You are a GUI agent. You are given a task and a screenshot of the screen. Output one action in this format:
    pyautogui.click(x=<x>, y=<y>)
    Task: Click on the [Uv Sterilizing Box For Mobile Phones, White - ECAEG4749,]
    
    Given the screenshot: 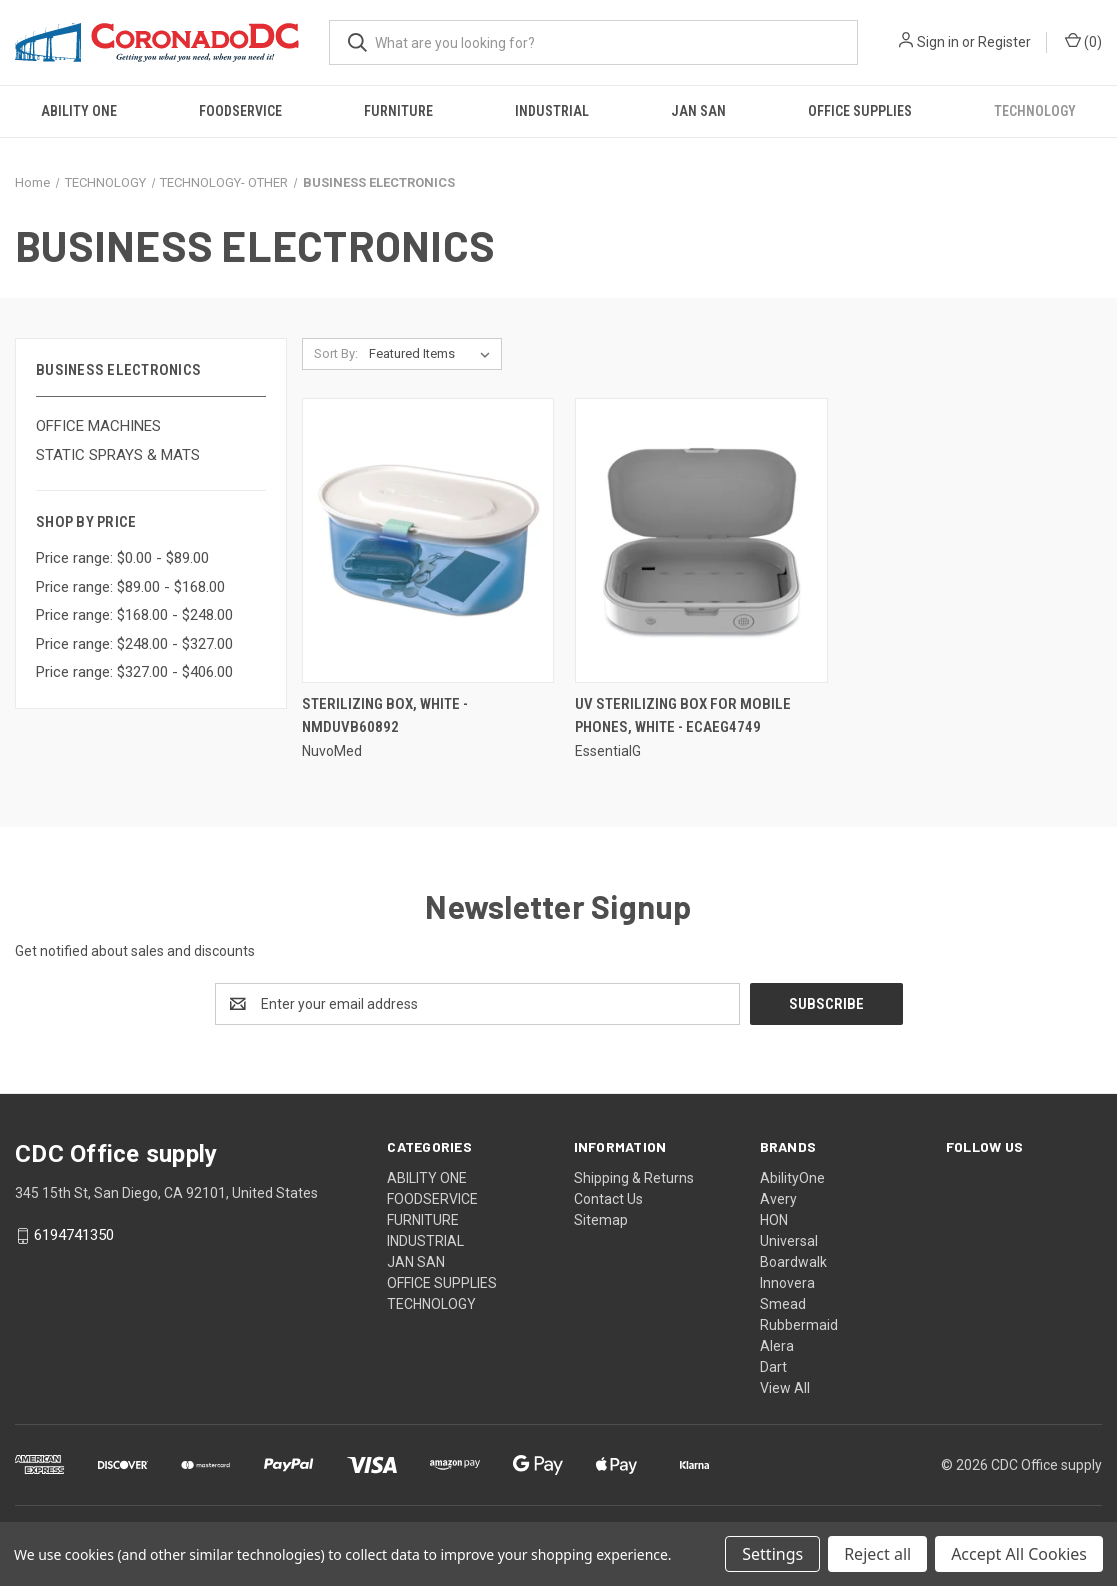 What is the action you would take?
    pyautogui.click(x=701, y=540)
    